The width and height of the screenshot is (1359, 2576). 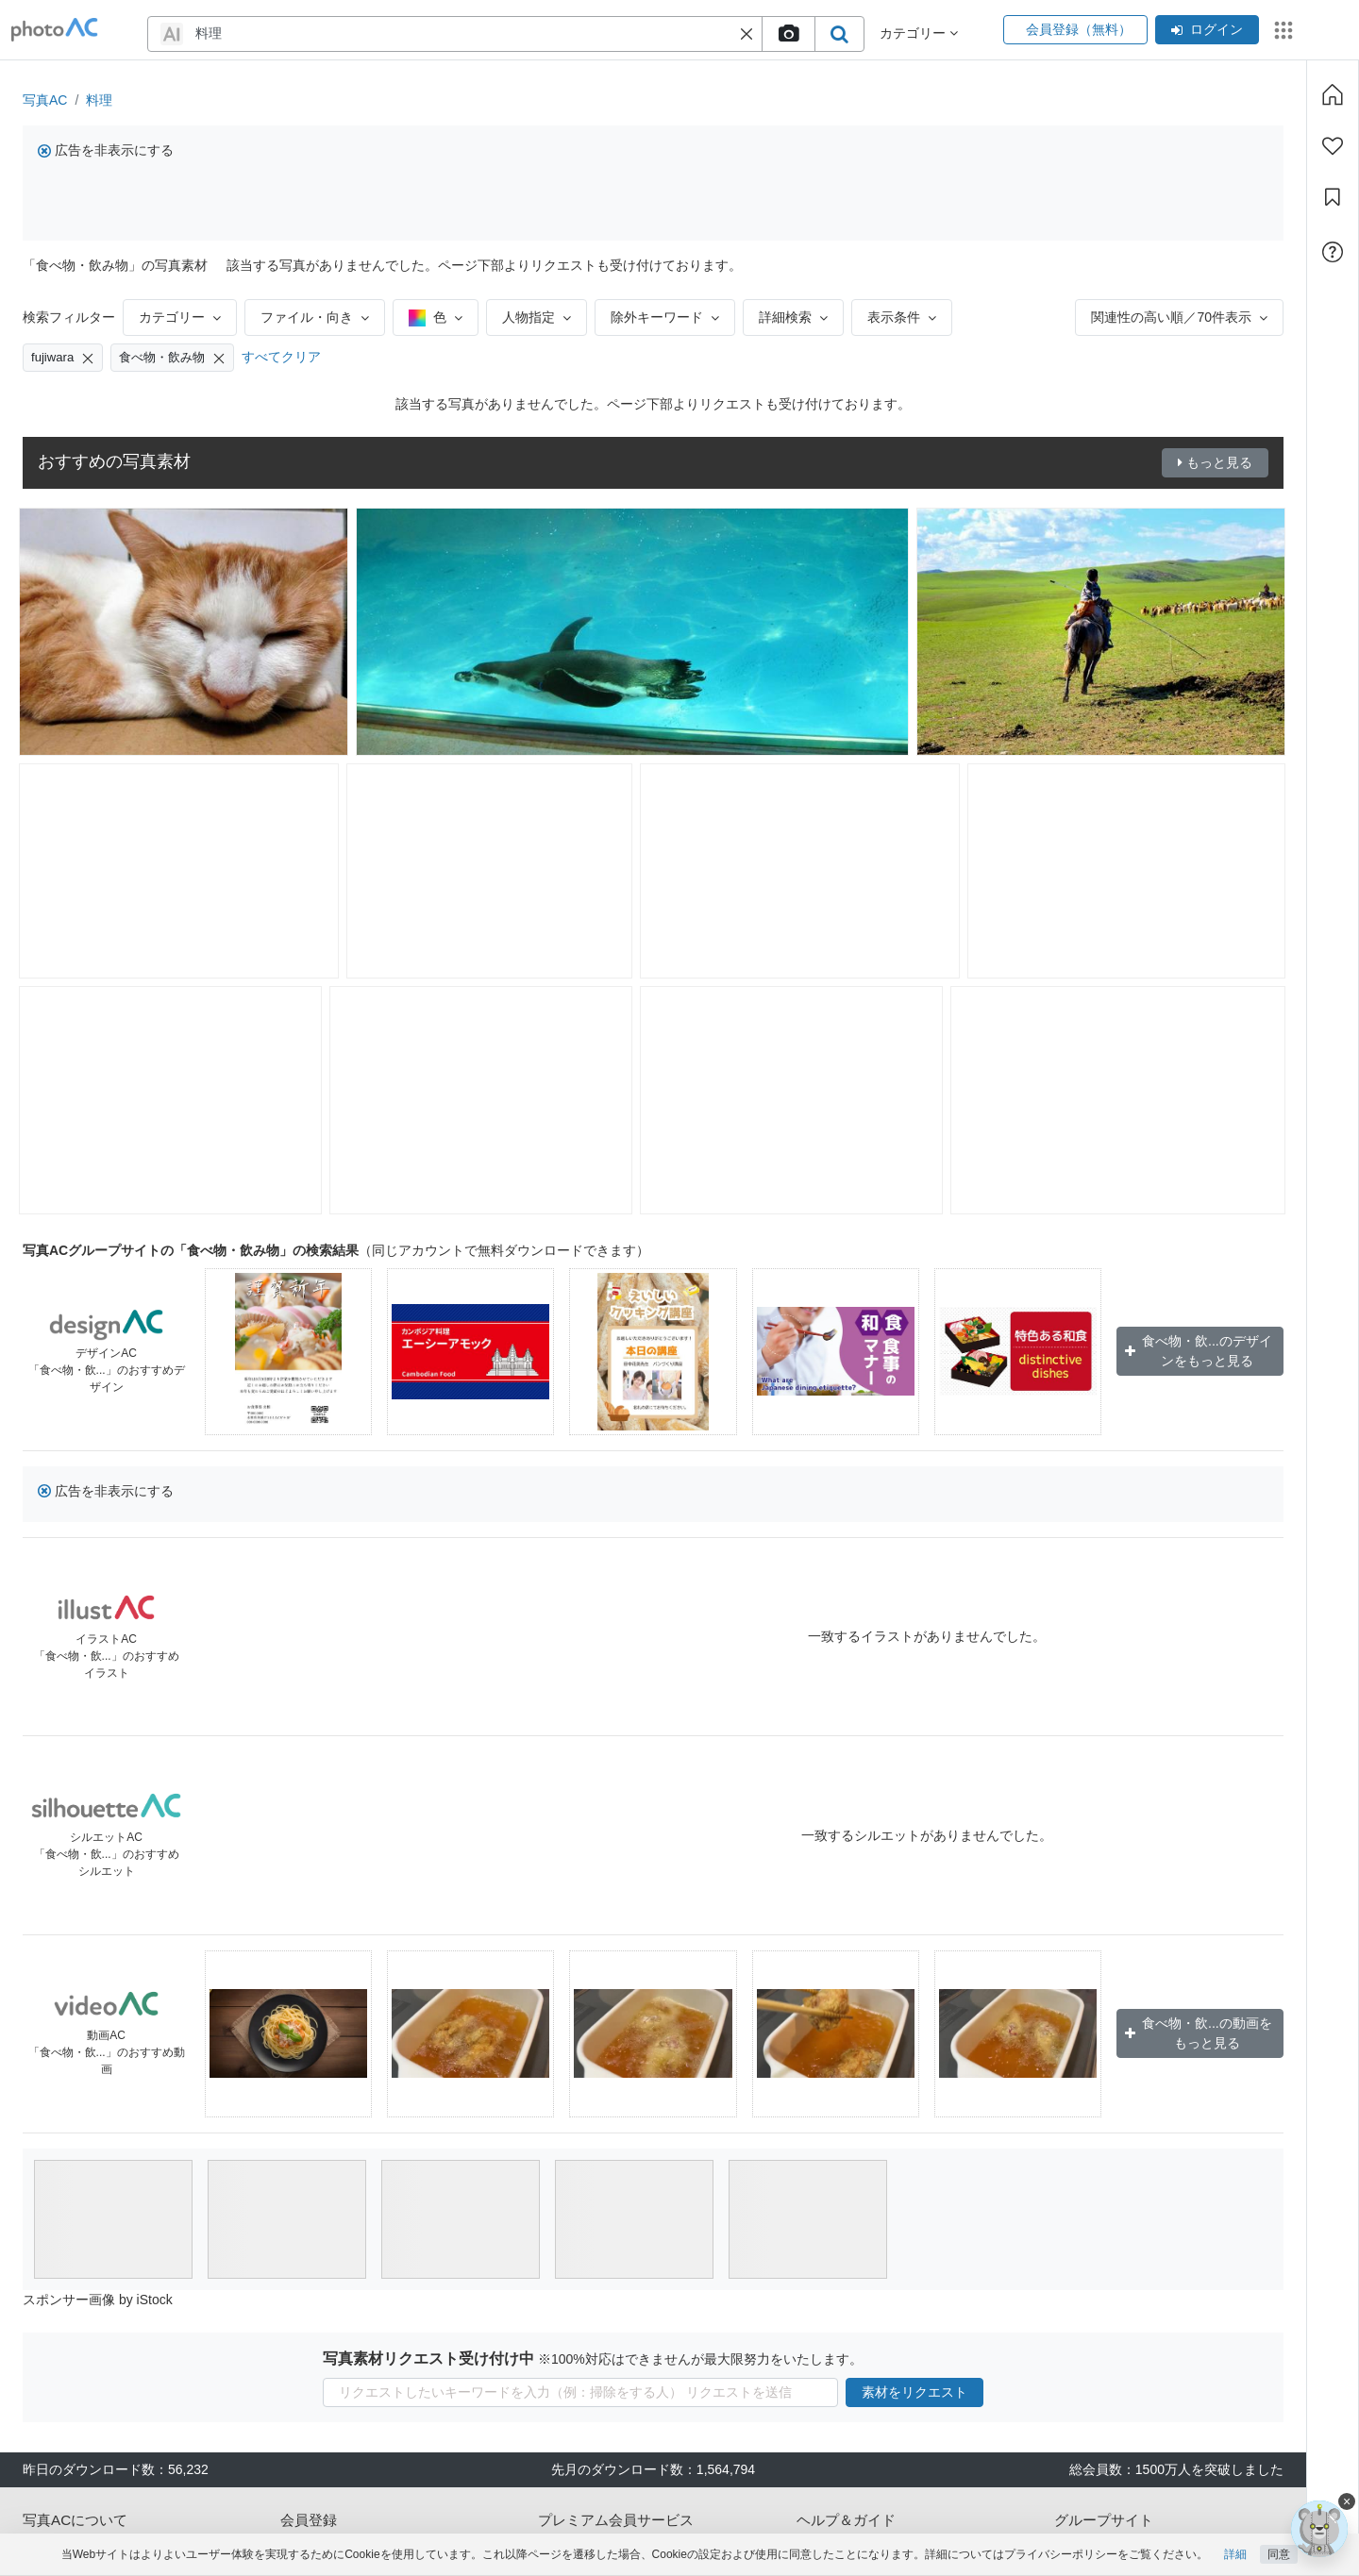 What do you see at coordinates (536, 317) in the screenshot?
I see `人物指定` at bounding box center [536, 317].